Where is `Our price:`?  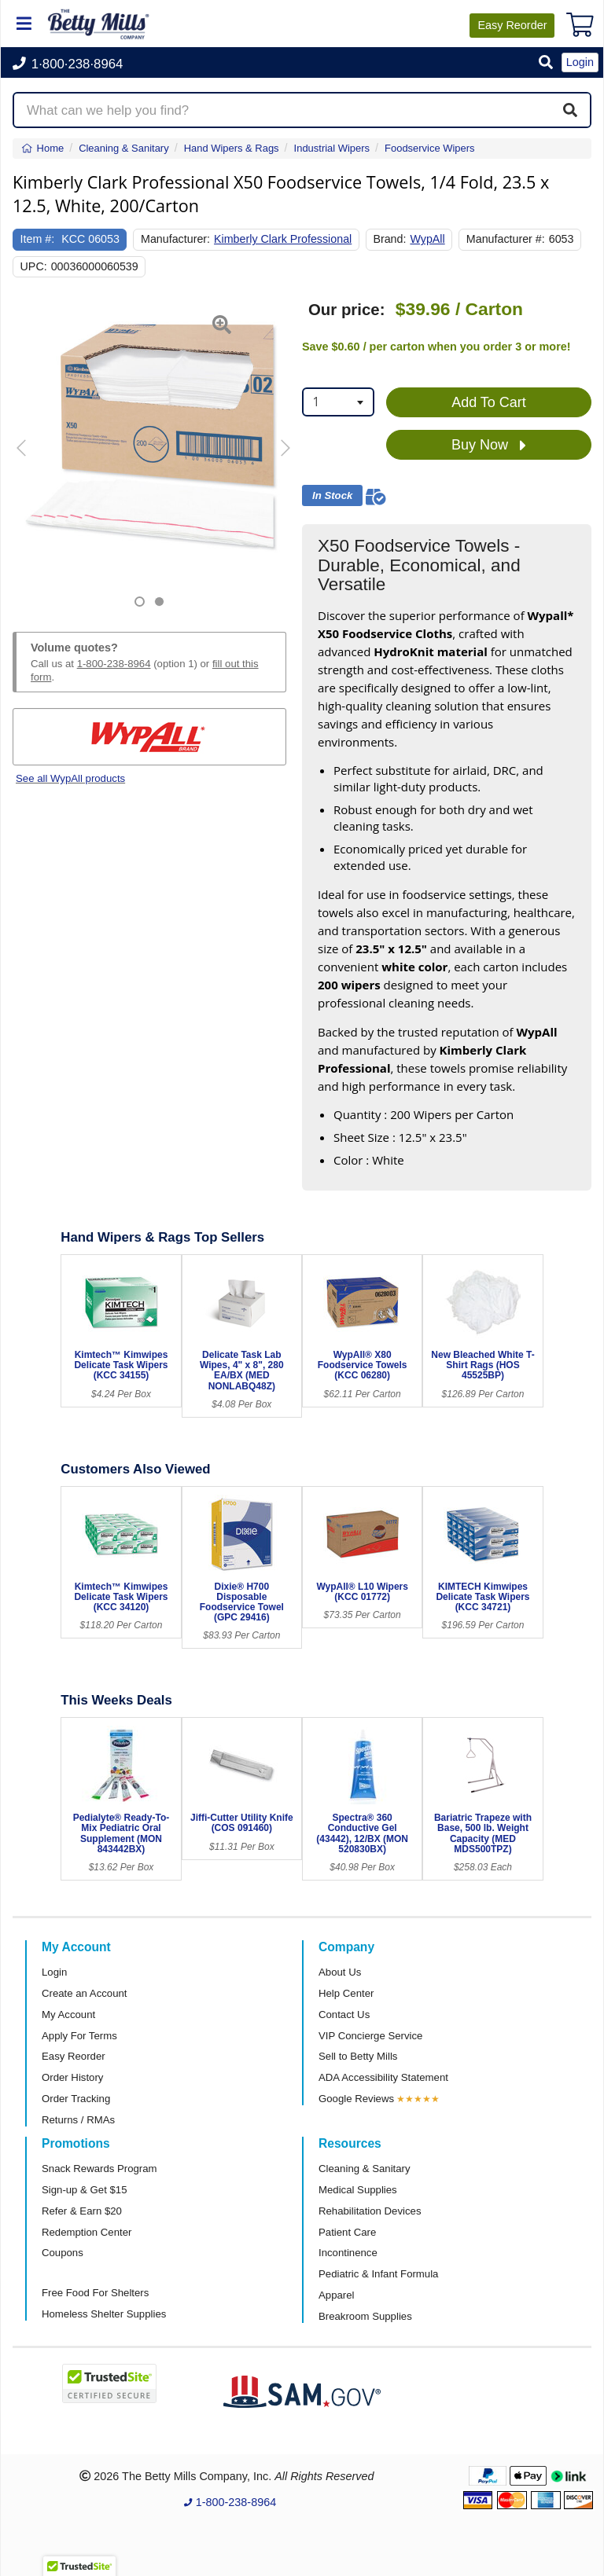 Our price: is located at coordinates (346, 309).